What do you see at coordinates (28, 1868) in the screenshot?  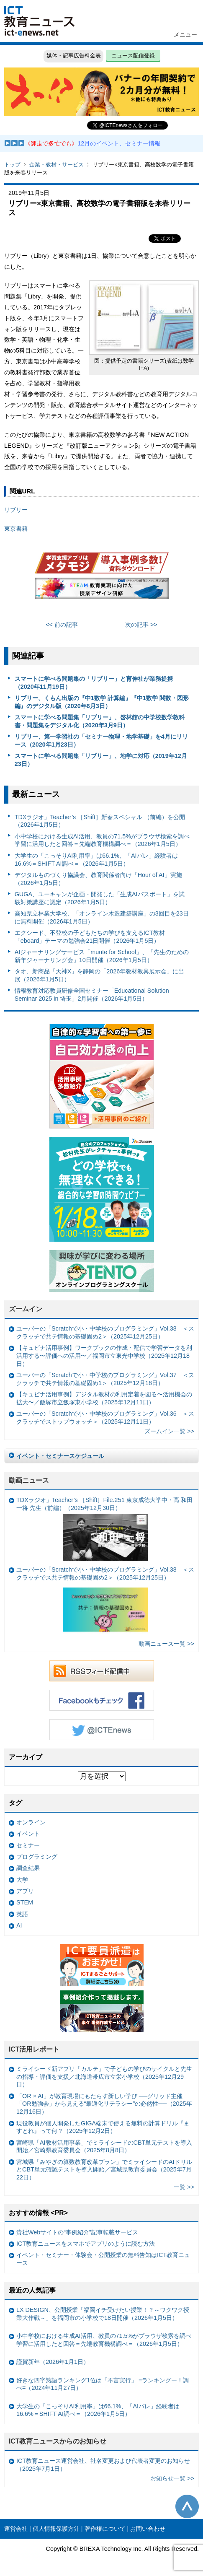 I see `調査結果` at bounding box center [28, 1868].